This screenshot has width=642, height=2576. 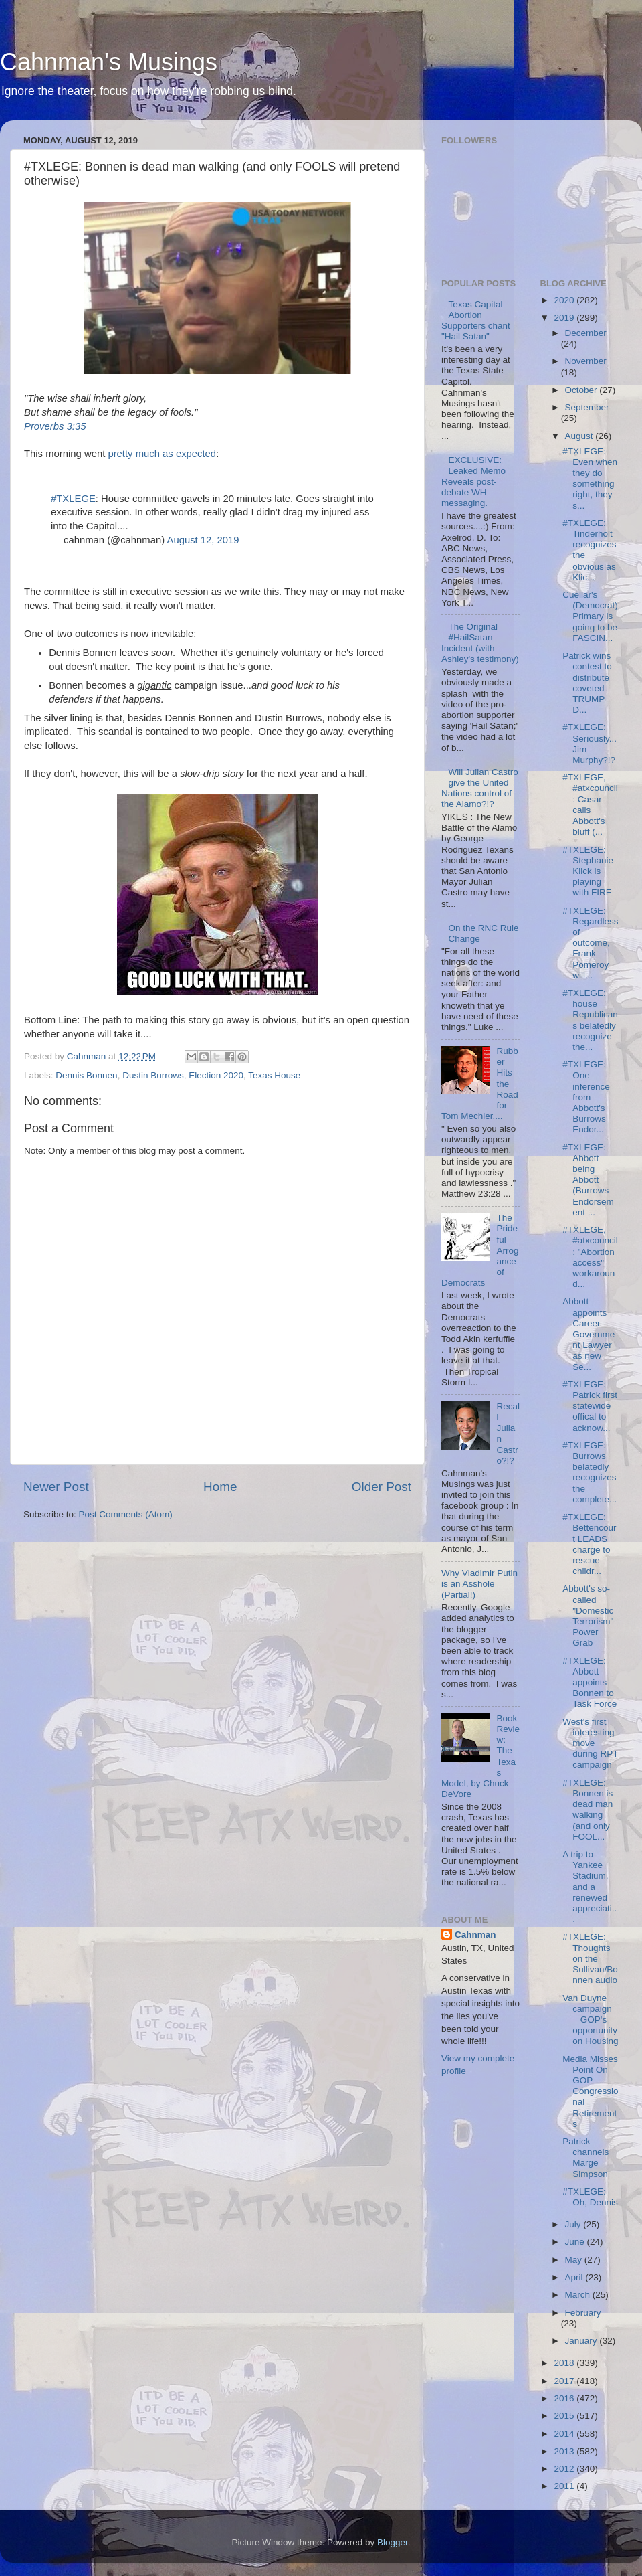 I want to click on Home, so click(x=220, y=1487).